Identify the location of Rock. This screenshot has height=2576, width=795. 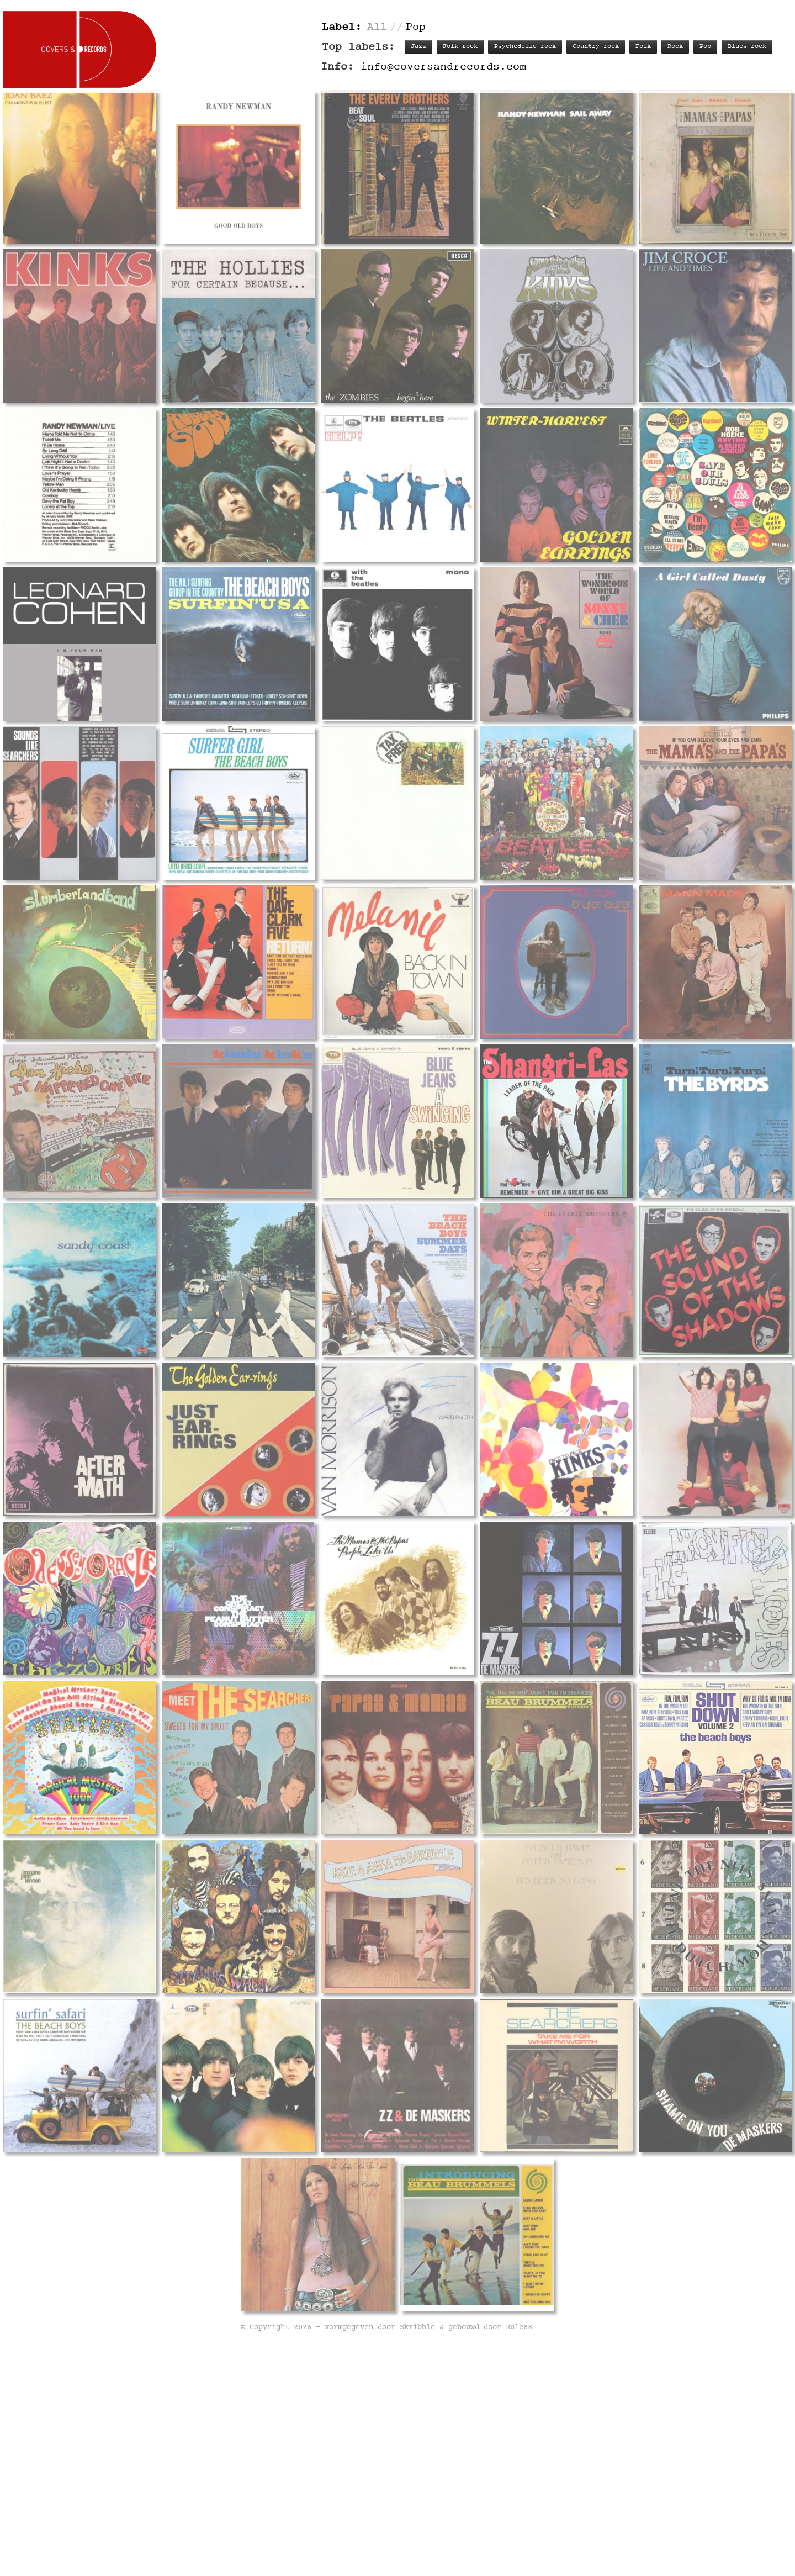
(675, 47).